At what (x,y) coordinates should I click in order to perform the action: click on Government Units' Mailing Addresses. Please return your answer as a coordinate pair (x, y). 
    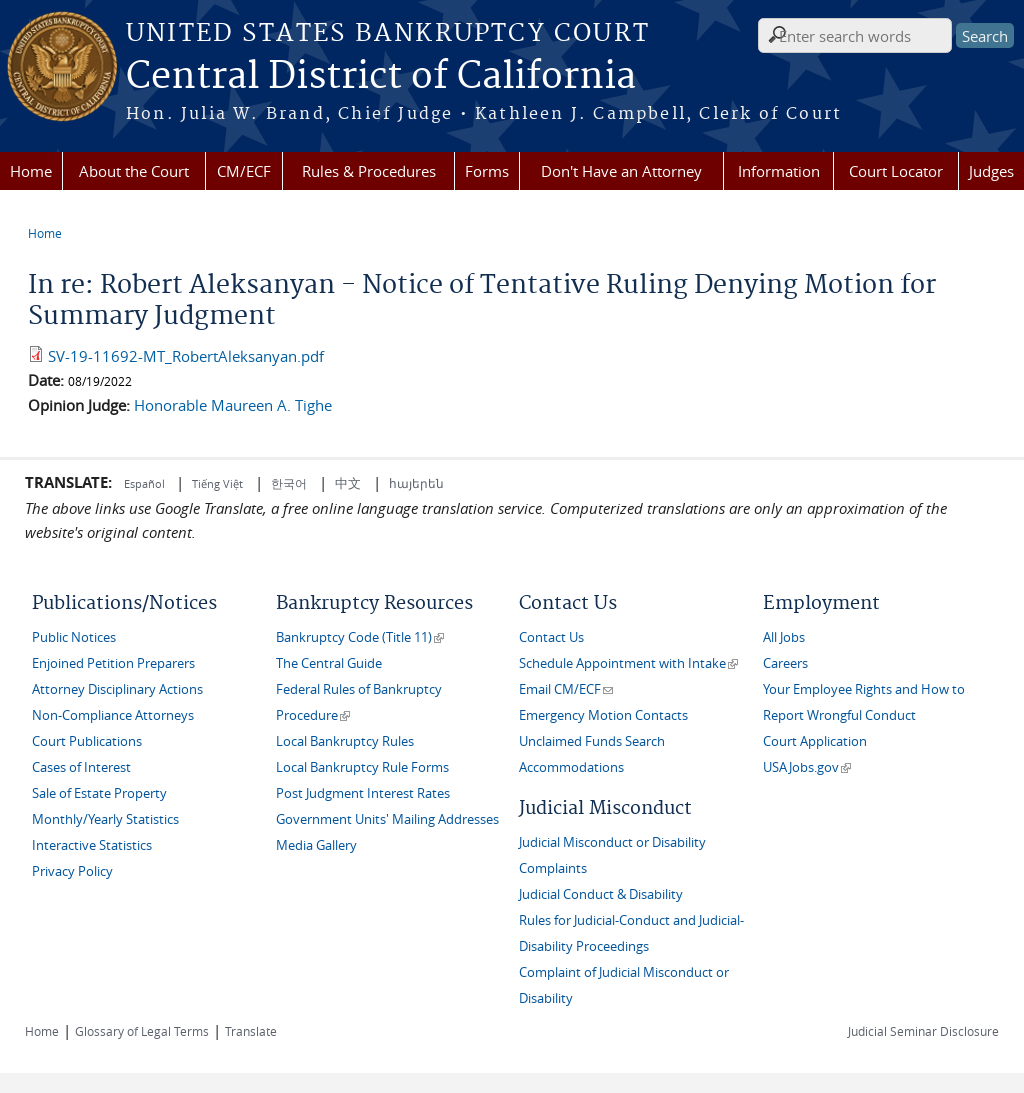
    Looking at the image, I should click on (387, 819).